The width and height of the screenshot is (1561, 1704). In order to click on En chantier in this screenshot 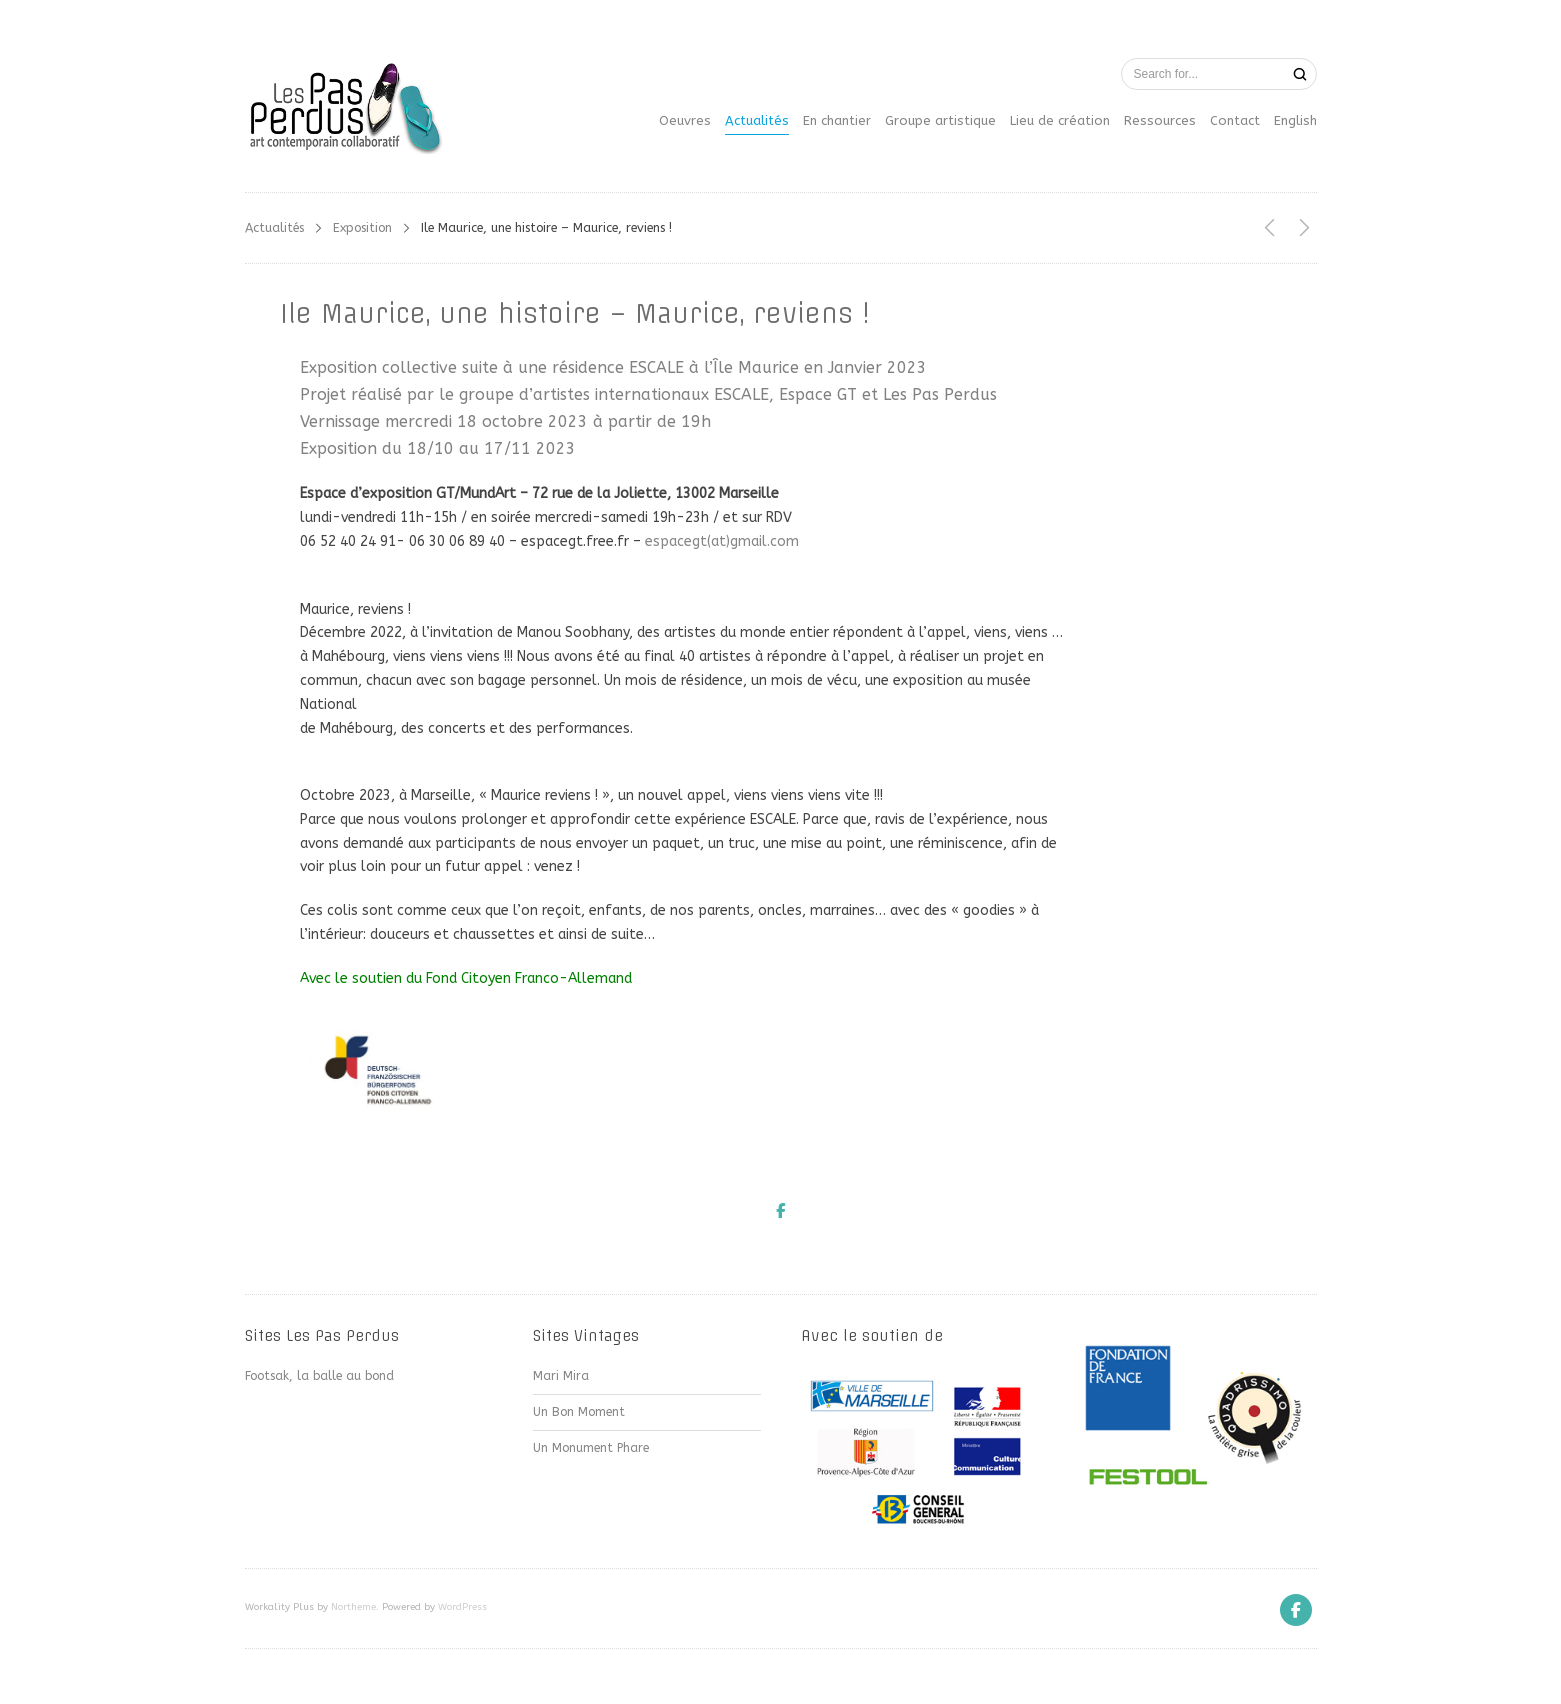, I will do `click(837, 120)`.